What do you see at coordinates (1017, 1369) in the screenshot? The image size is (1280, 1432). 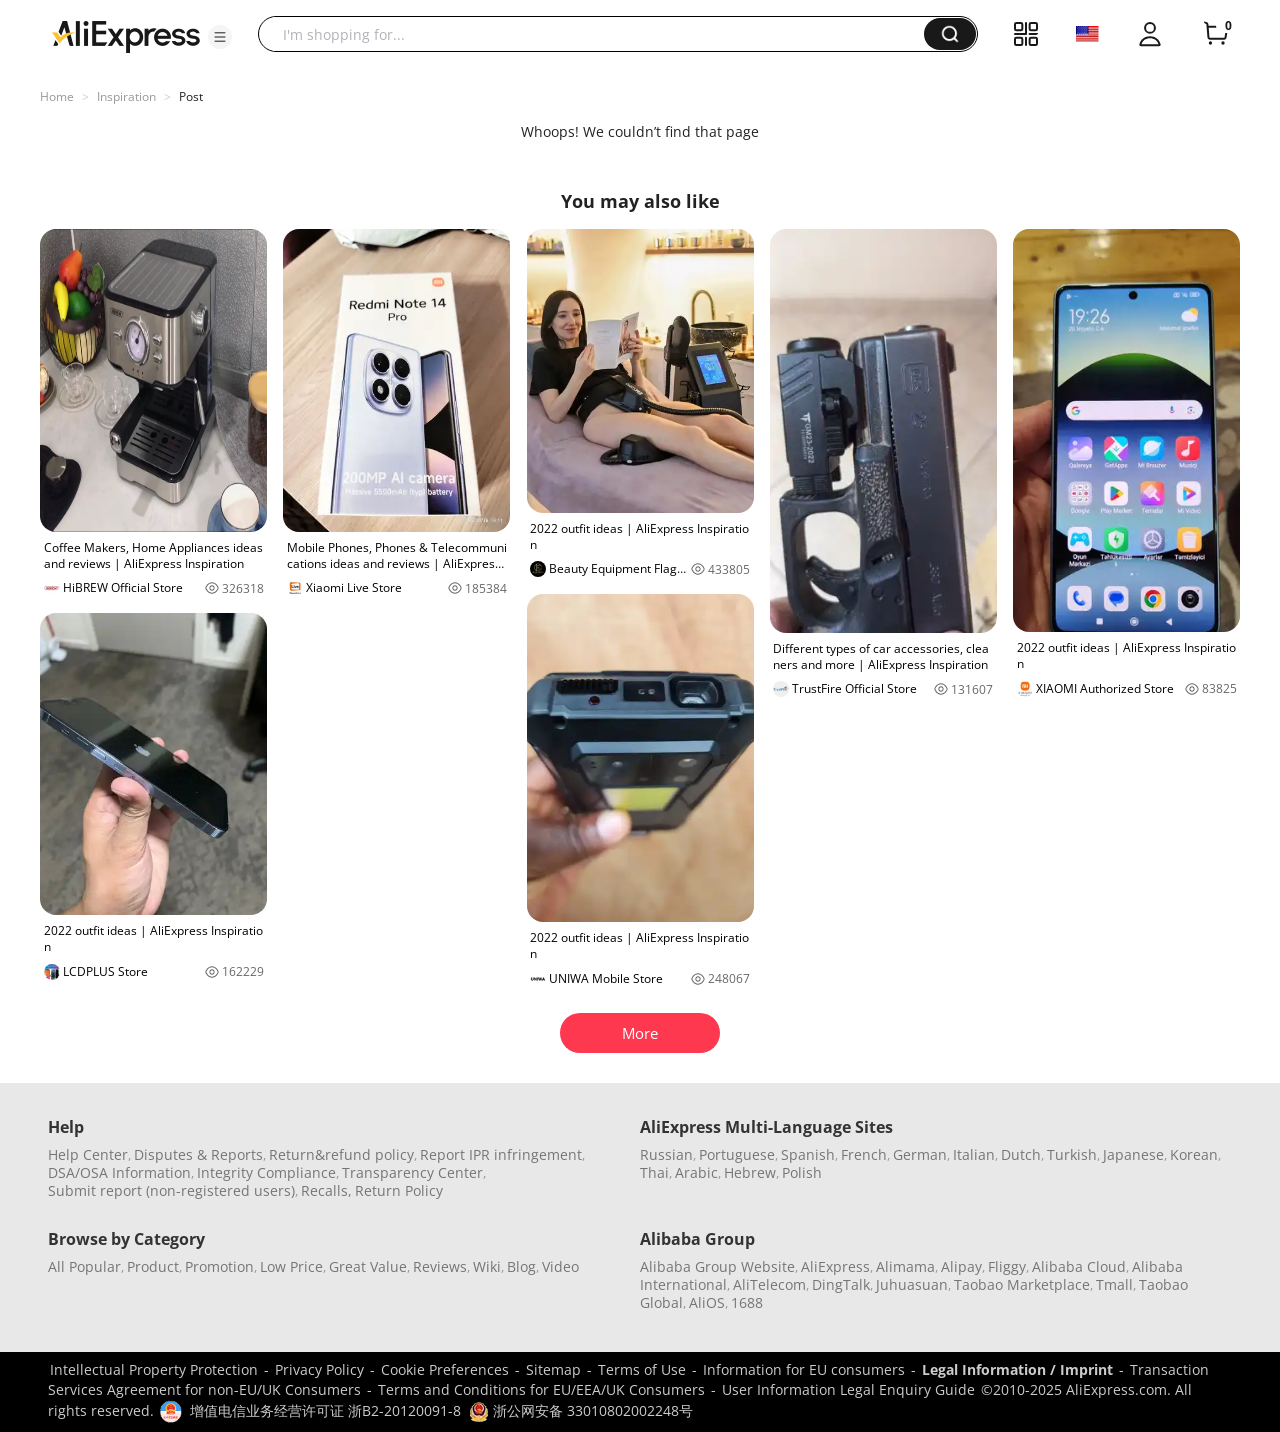 I see `Legal Information / Imprint` at bounding box center [1017, 1369].